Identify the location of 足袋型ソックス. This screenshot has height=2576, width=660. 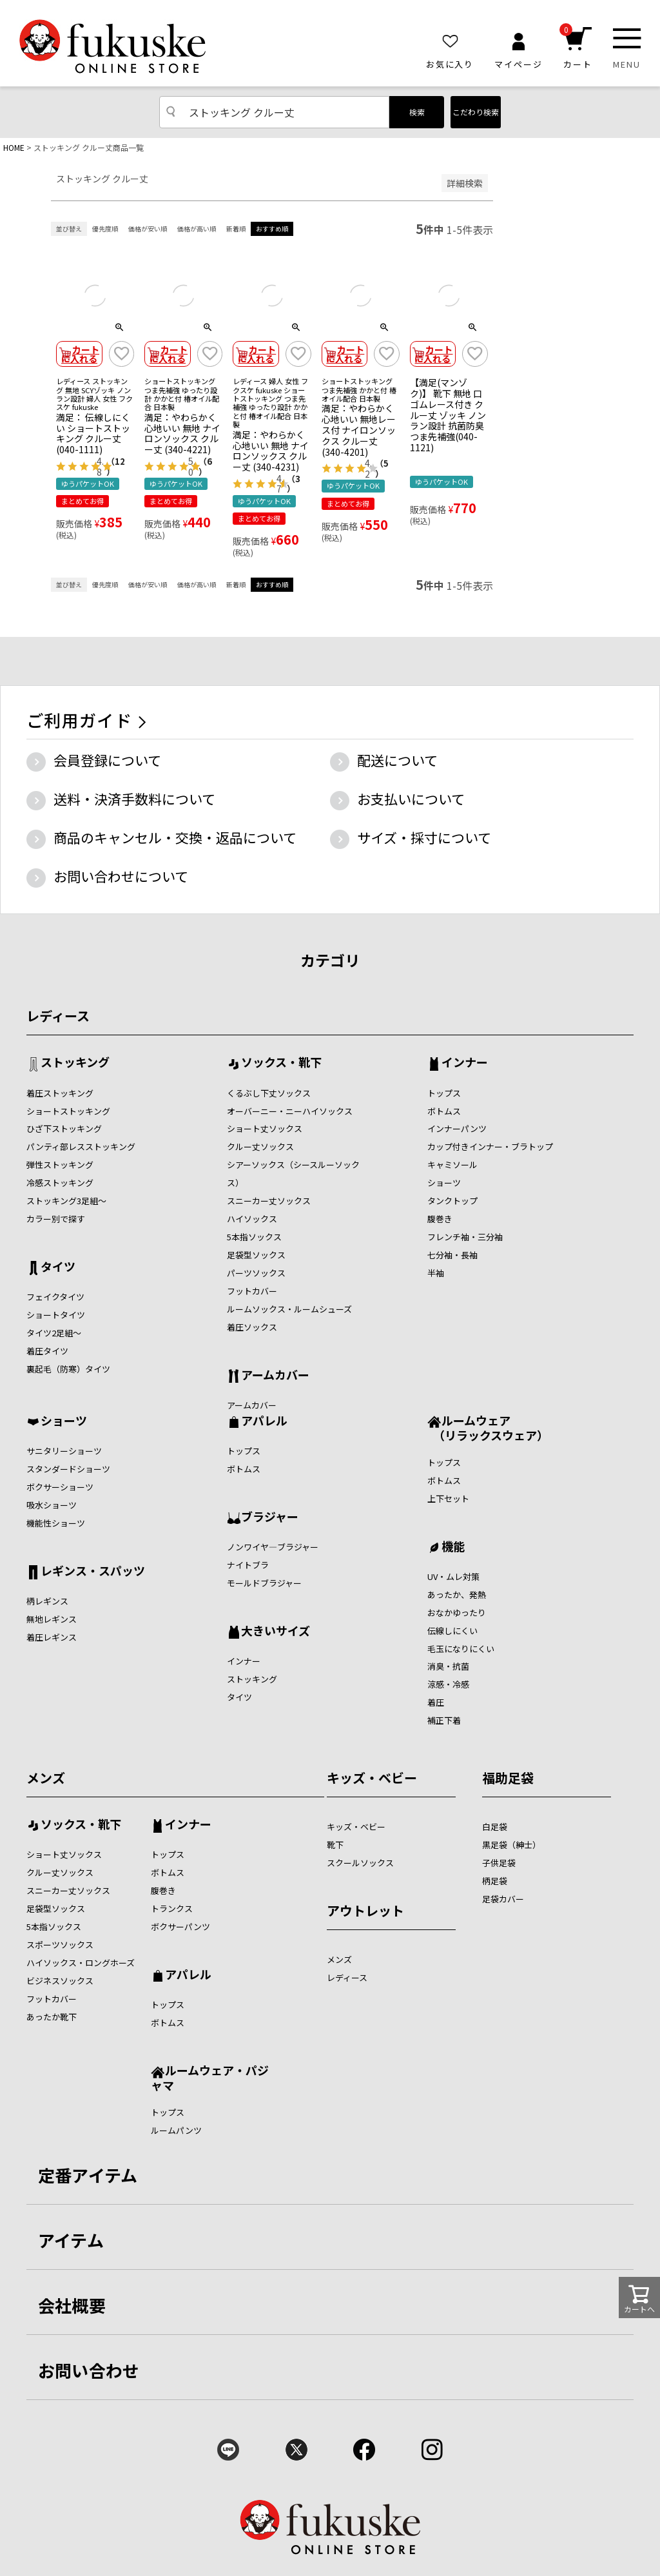
(256, 1255).